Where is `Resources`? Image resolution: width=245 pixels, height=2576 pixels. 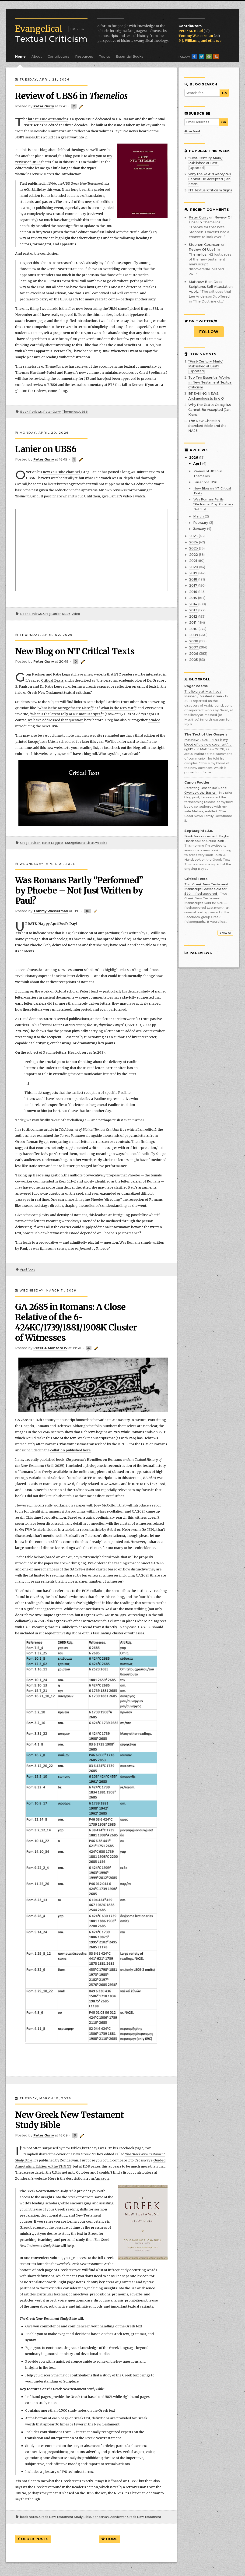 Resources is located at coordinates (84, 56).